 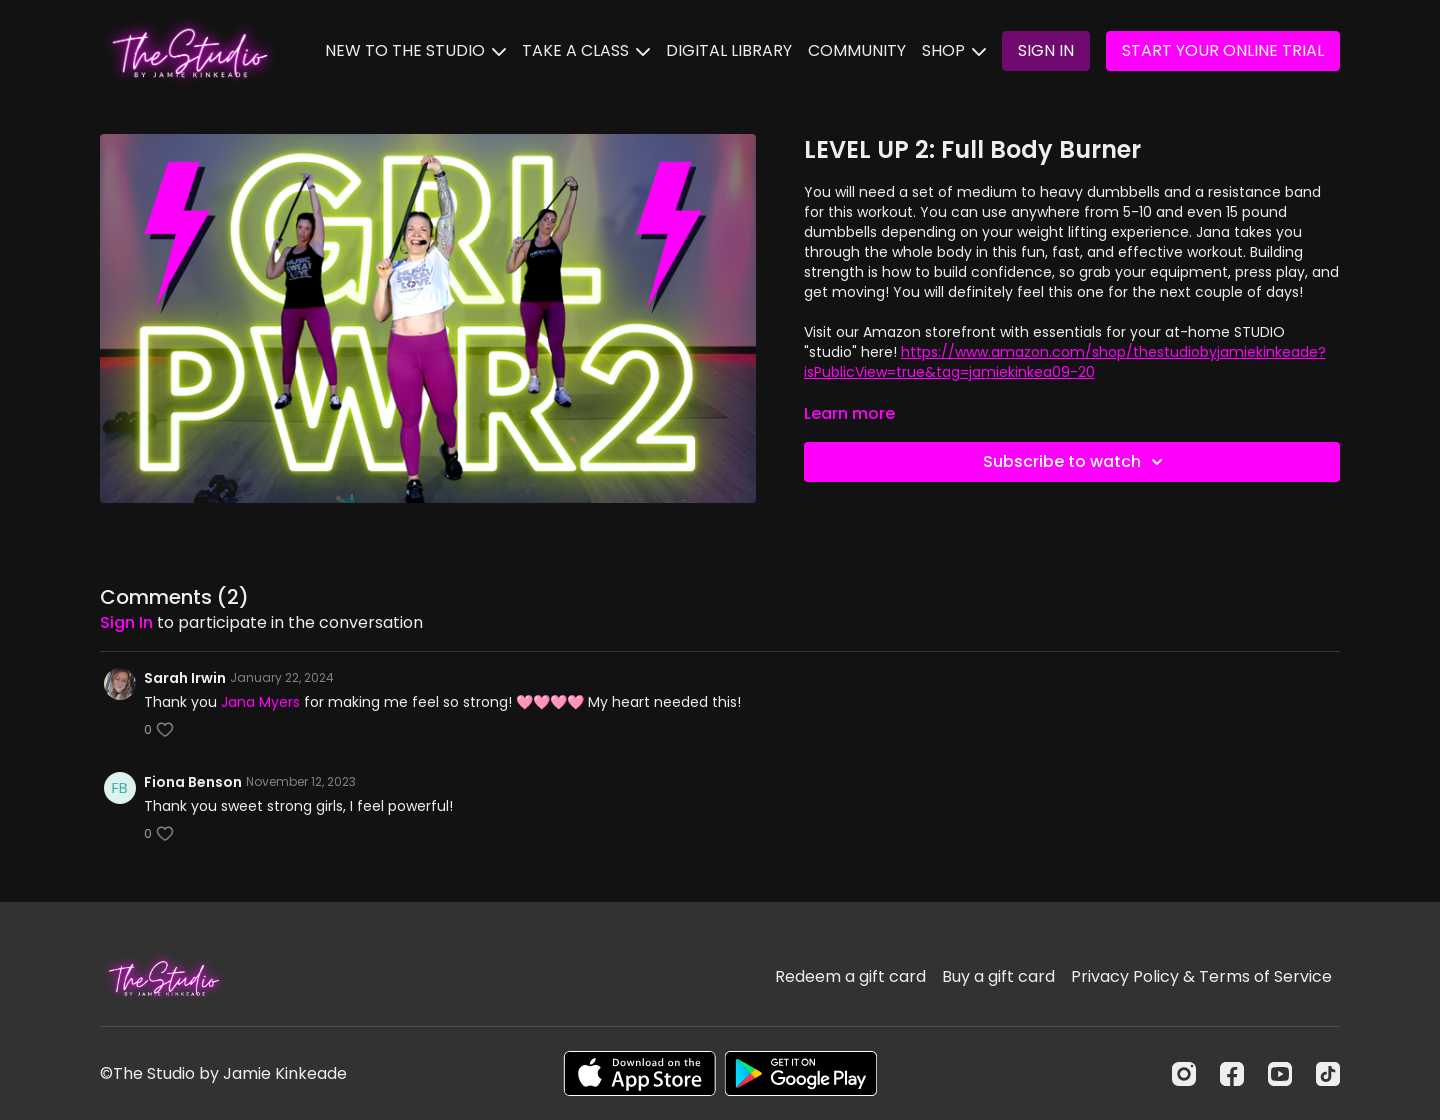 What do you see at coordinates (260, 702) in the screenshot?
I see `Jana Myers` at bounding box center [260, 702].